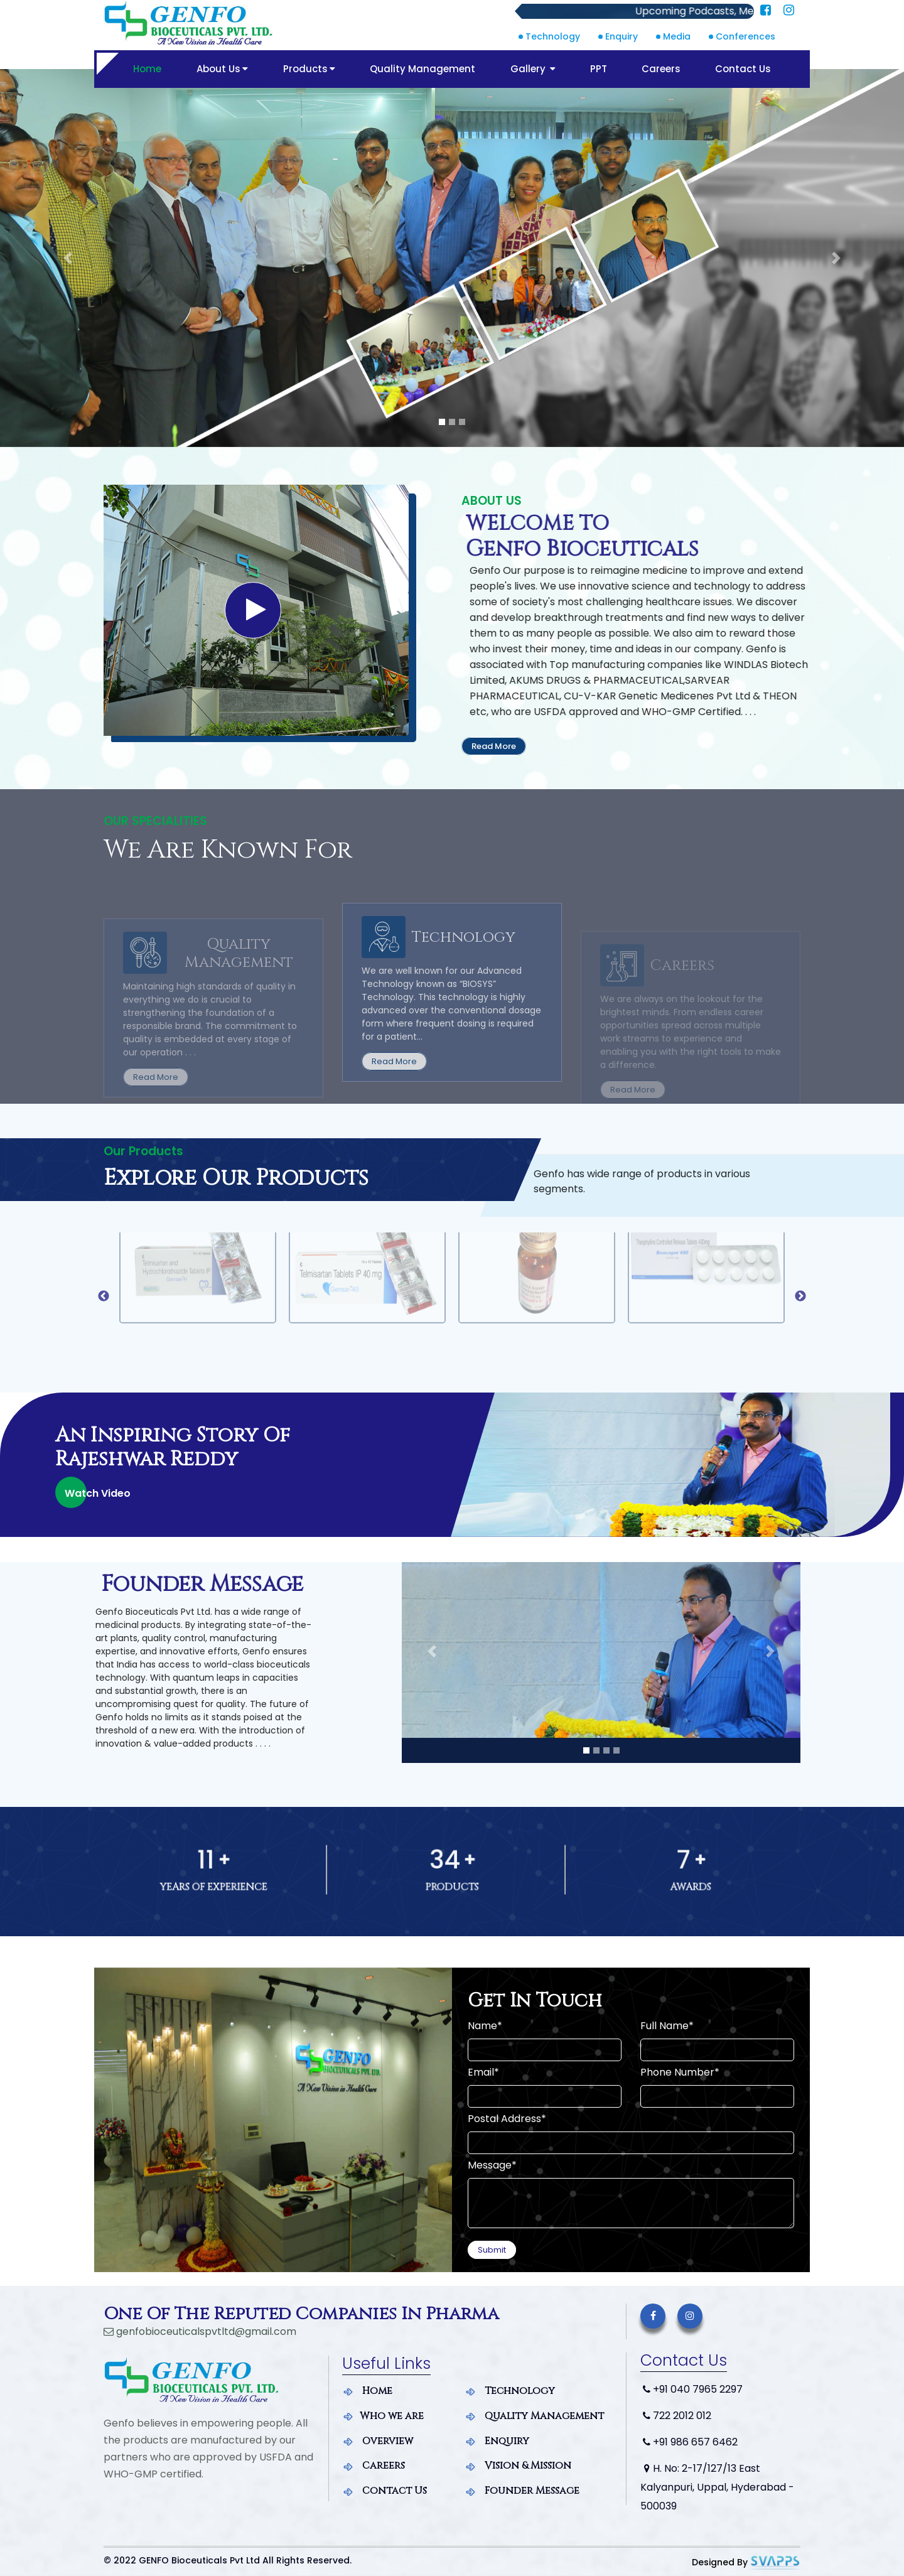  I want to click on Enquiry, so click(621, 36).